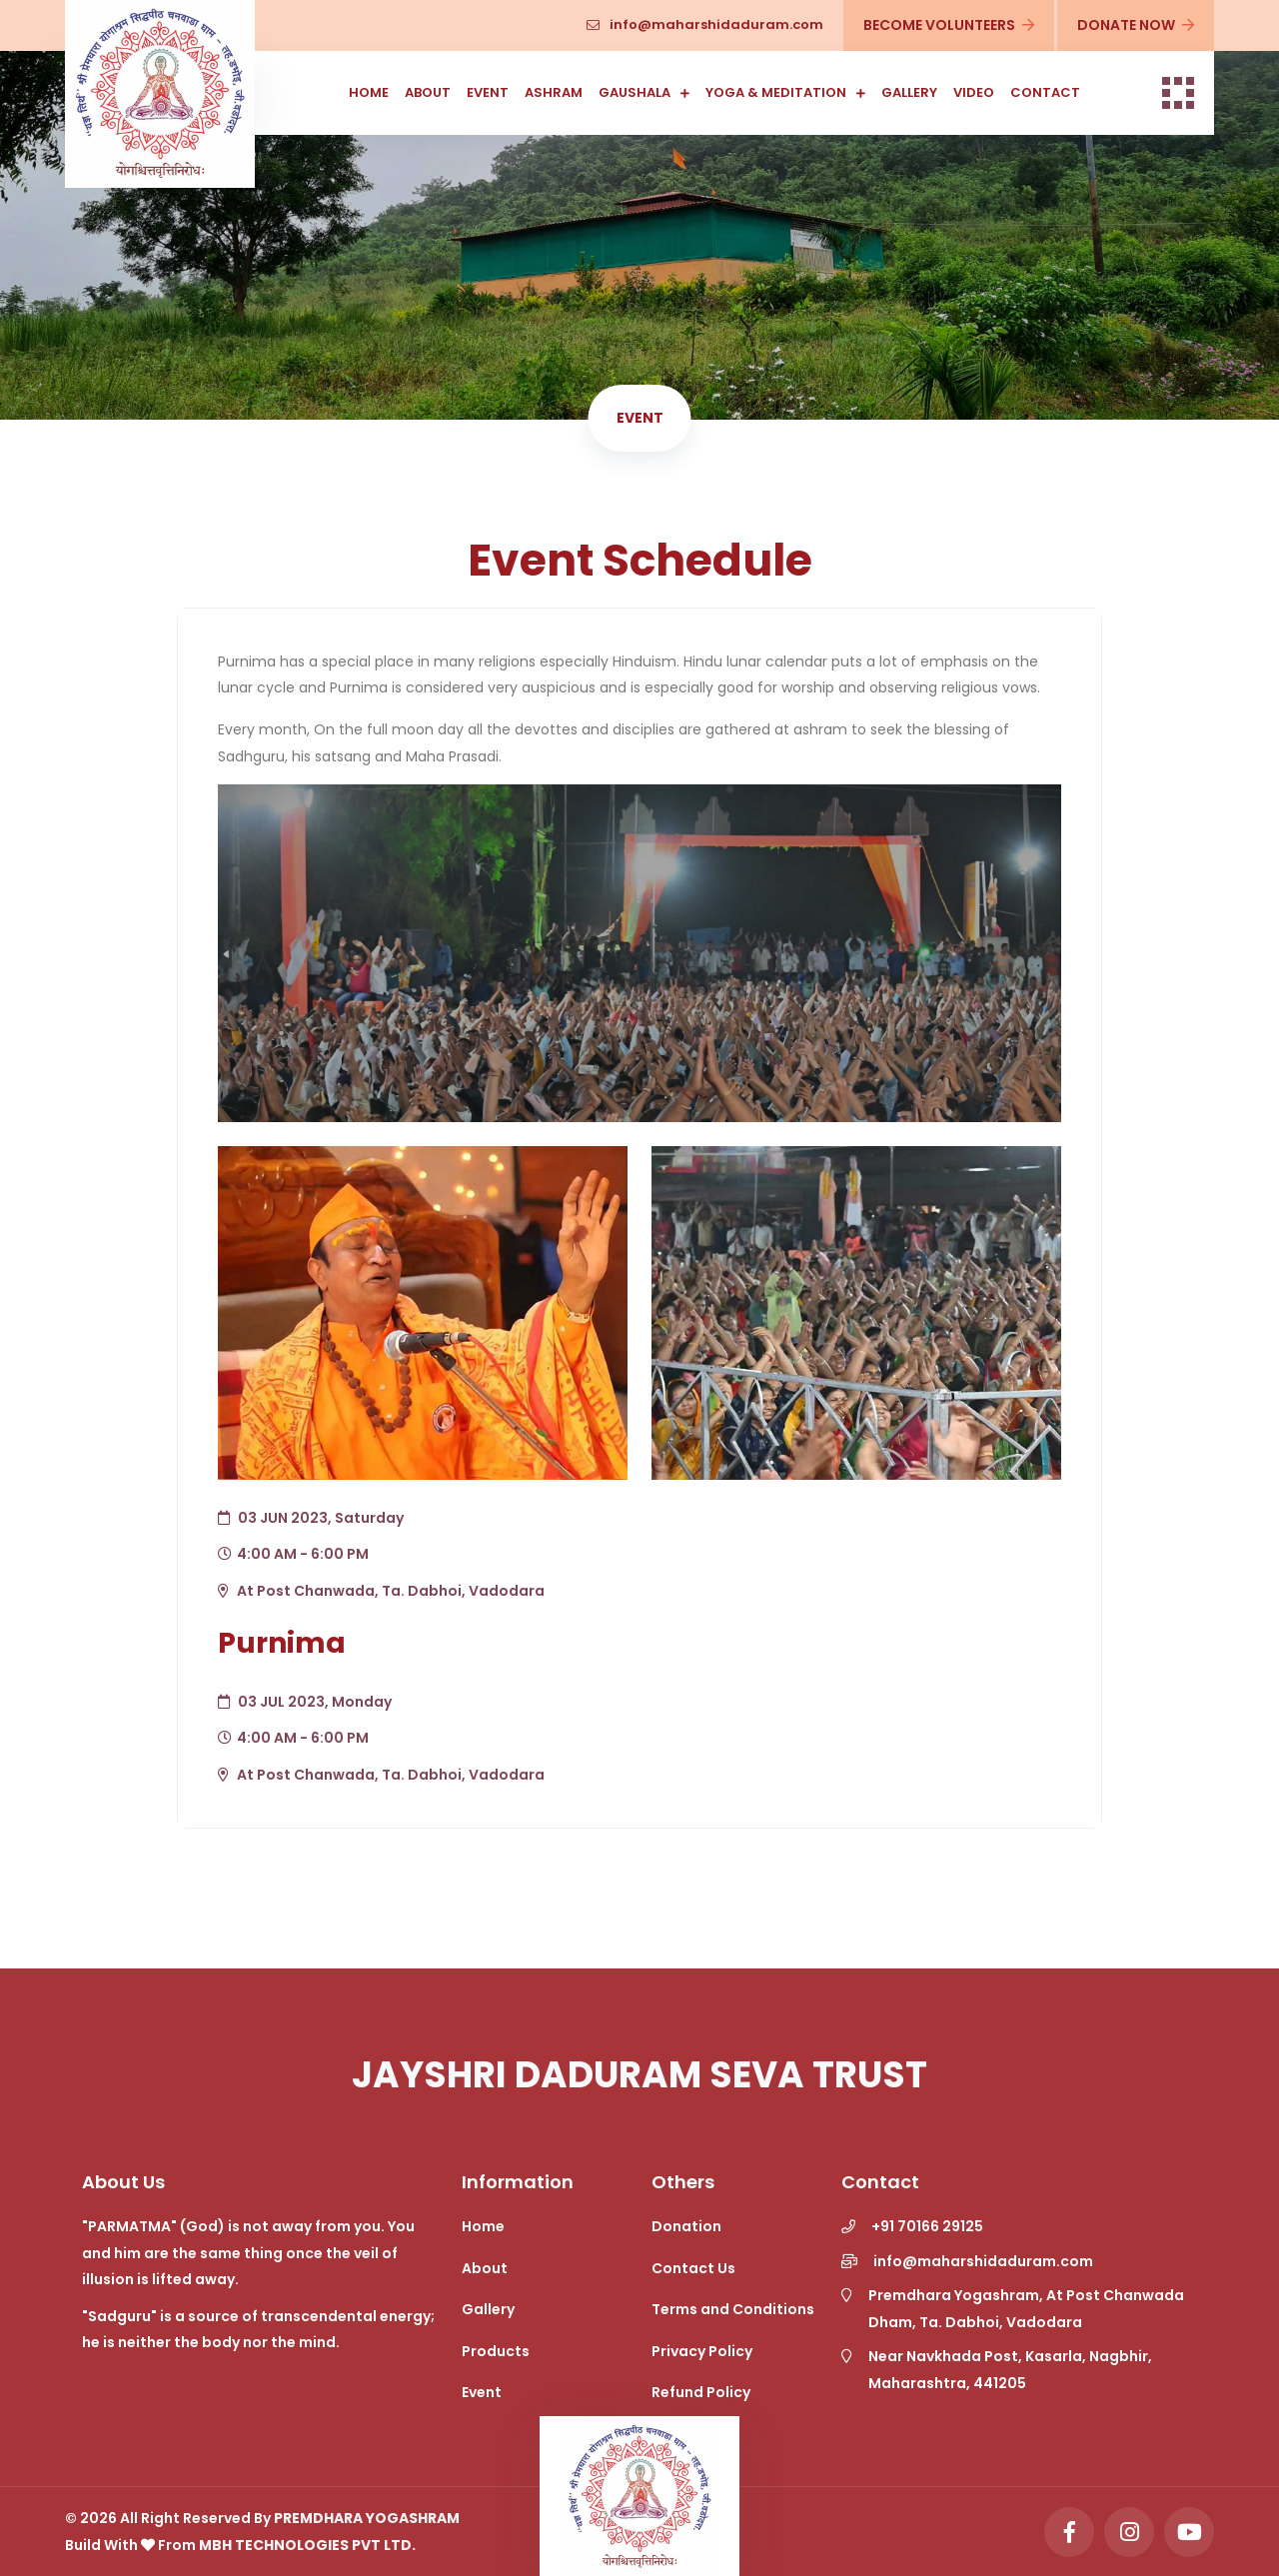 This screenshot has height=2576, width=1279. I want to click on At Post Chanwada, Ta. Dabhoi, Vadodara, so click(381, 1591).